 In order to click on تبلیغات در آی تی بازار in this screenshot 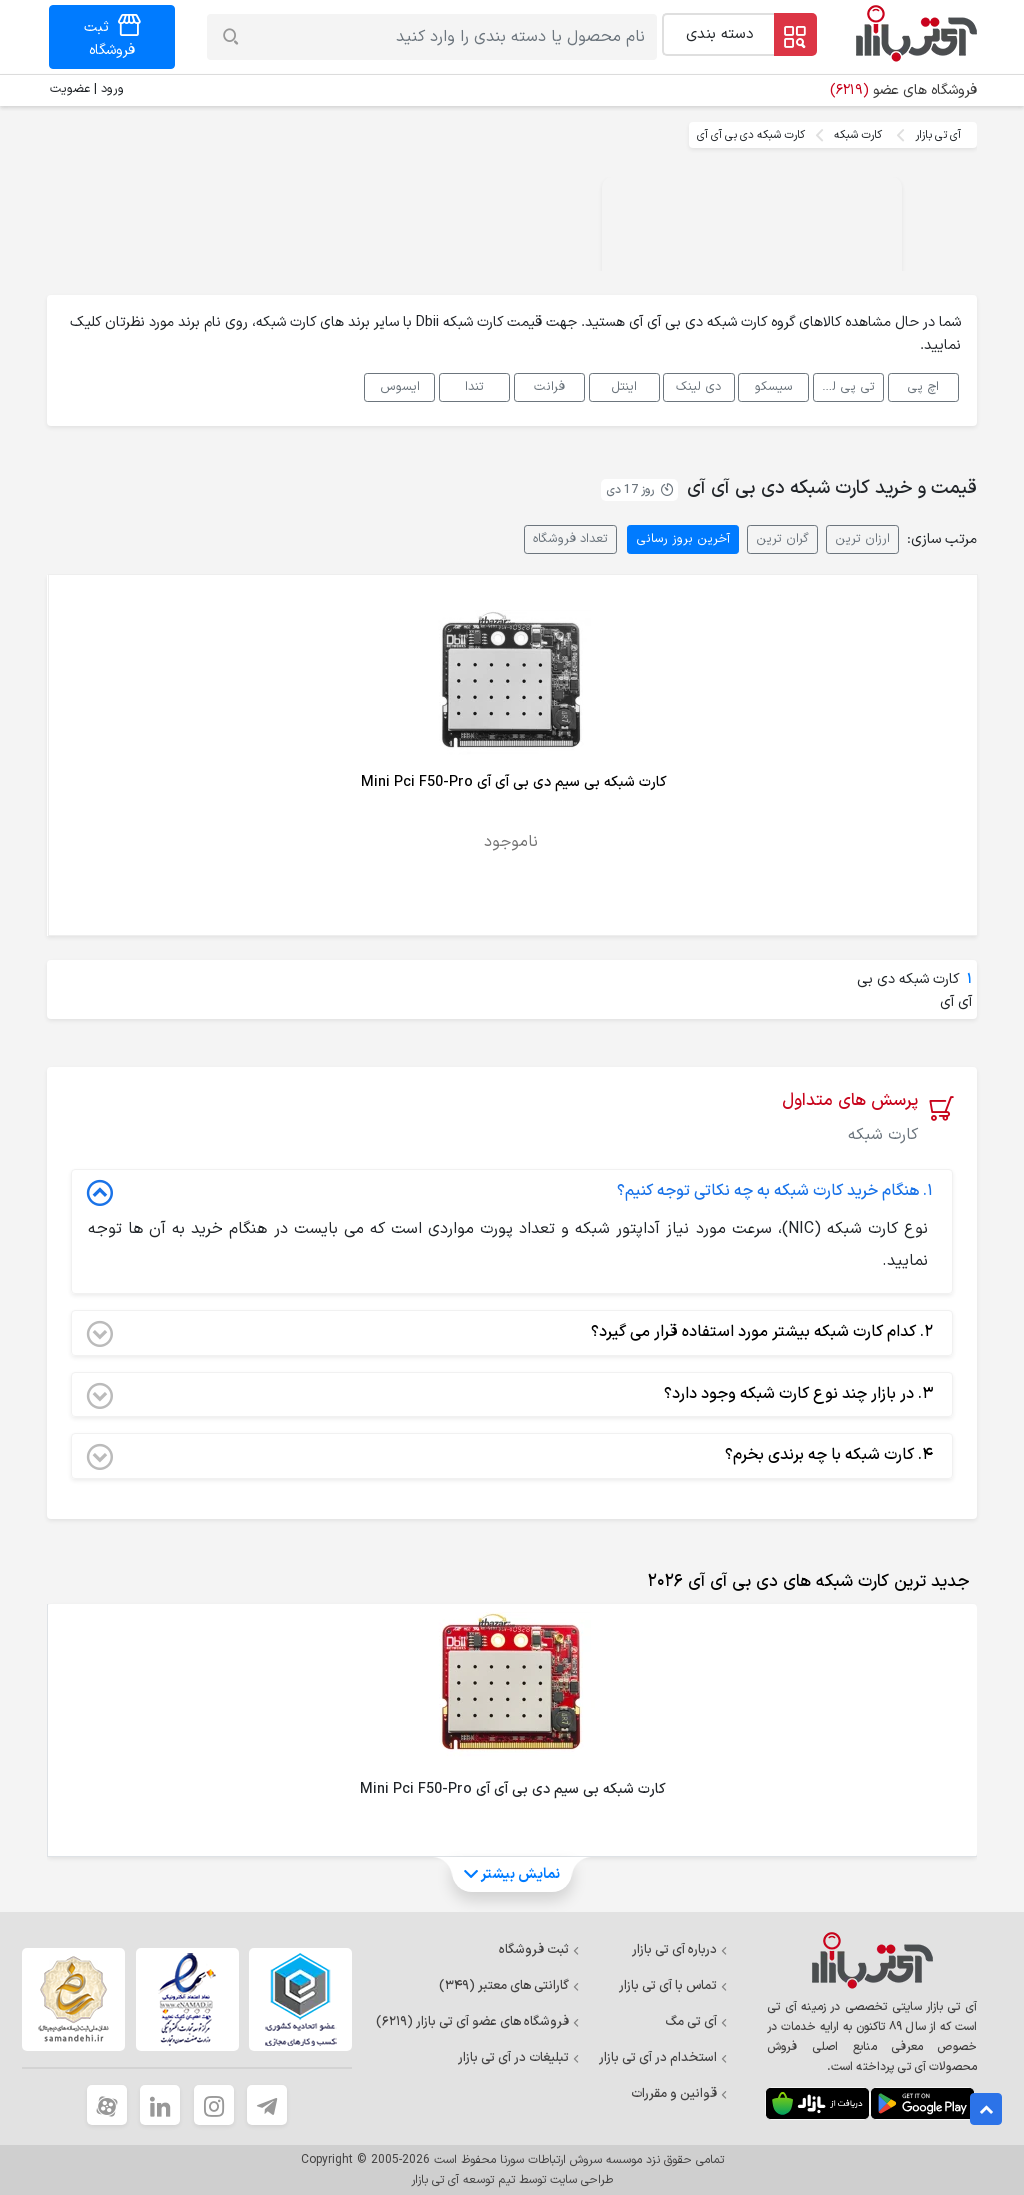, I will do `click(519, 2058)`.